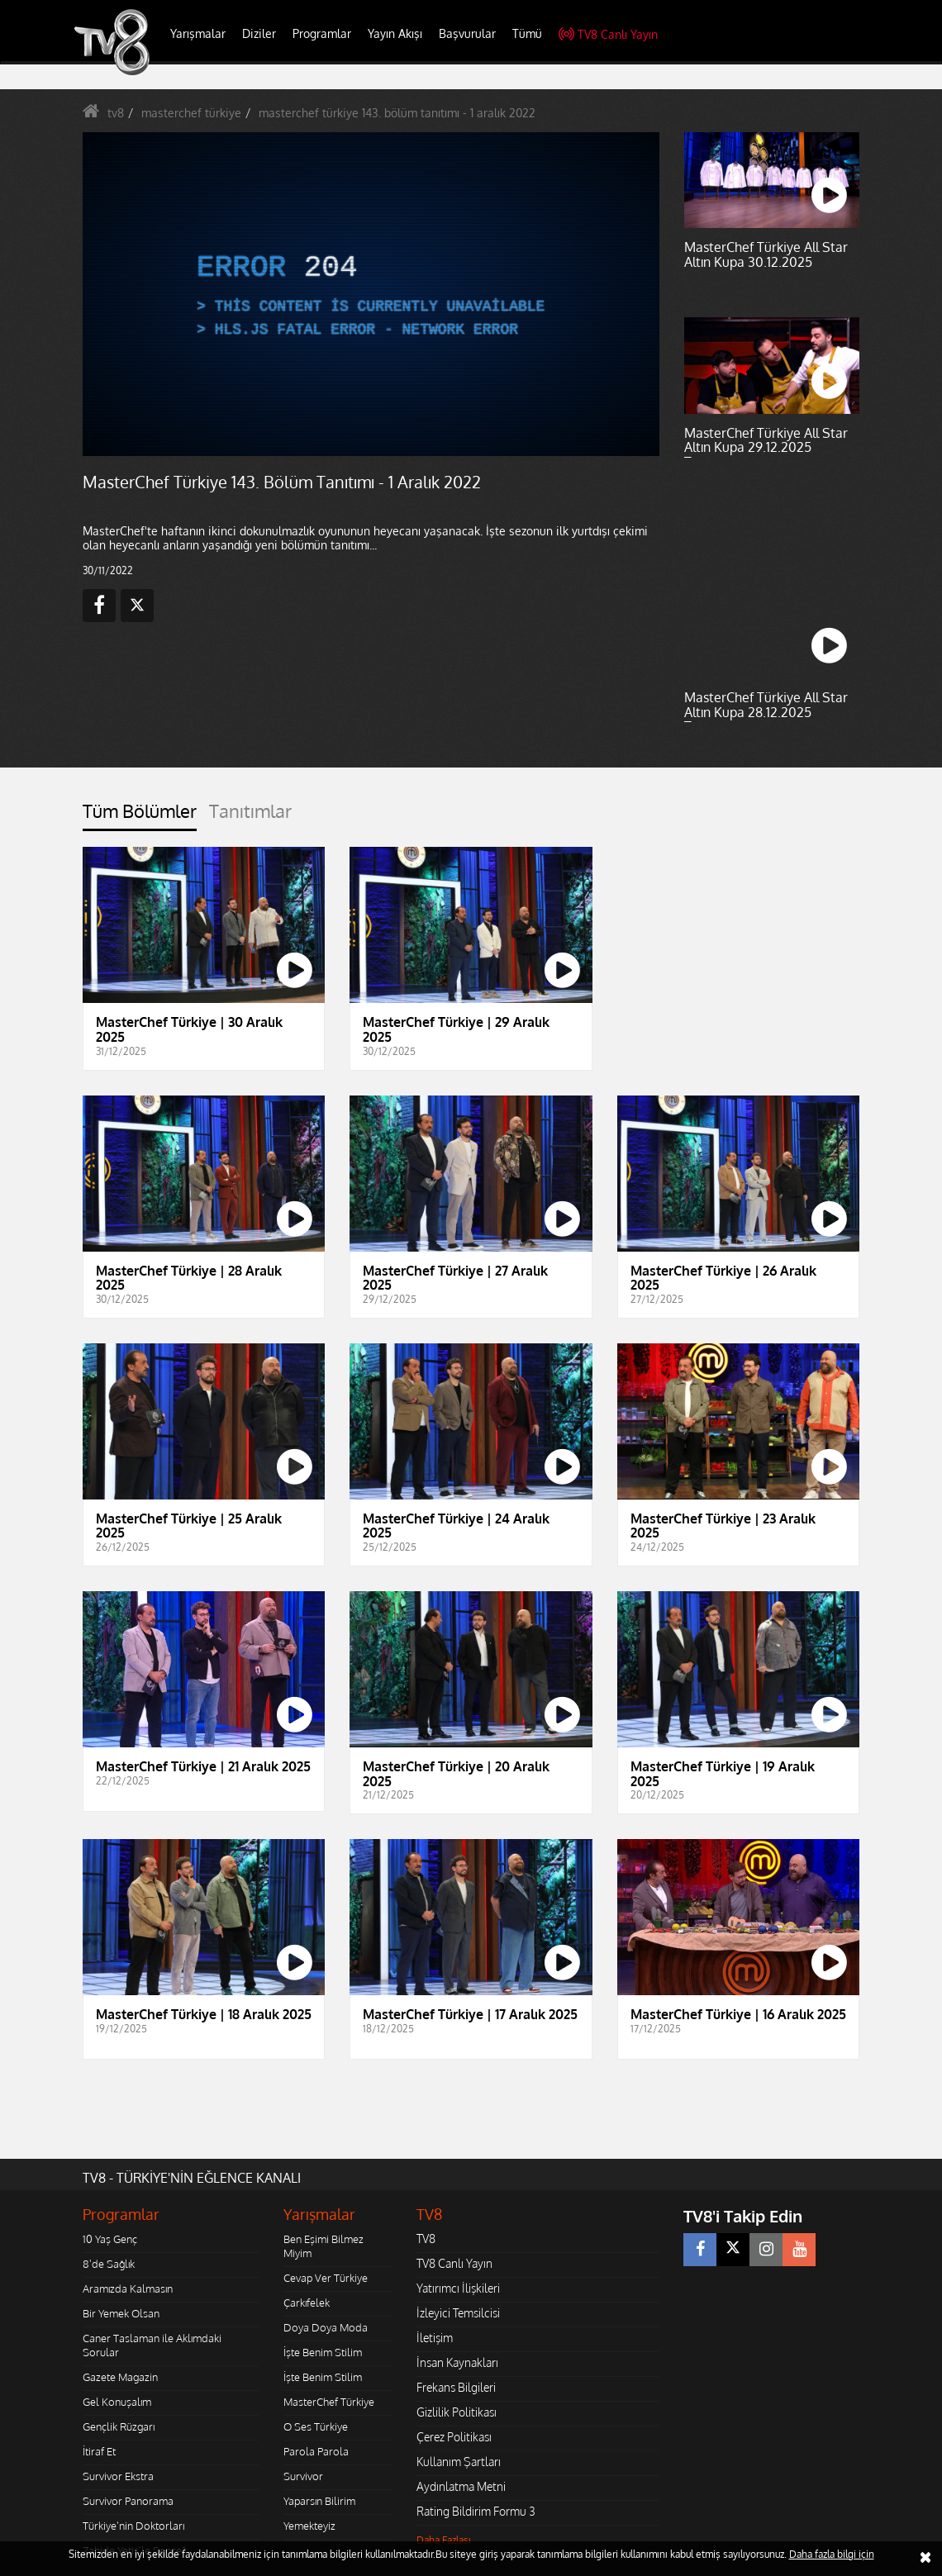 The height and width of the screenshot is (2576, 942). I want to click on Kullanım Şartları, so click(458, 2462).